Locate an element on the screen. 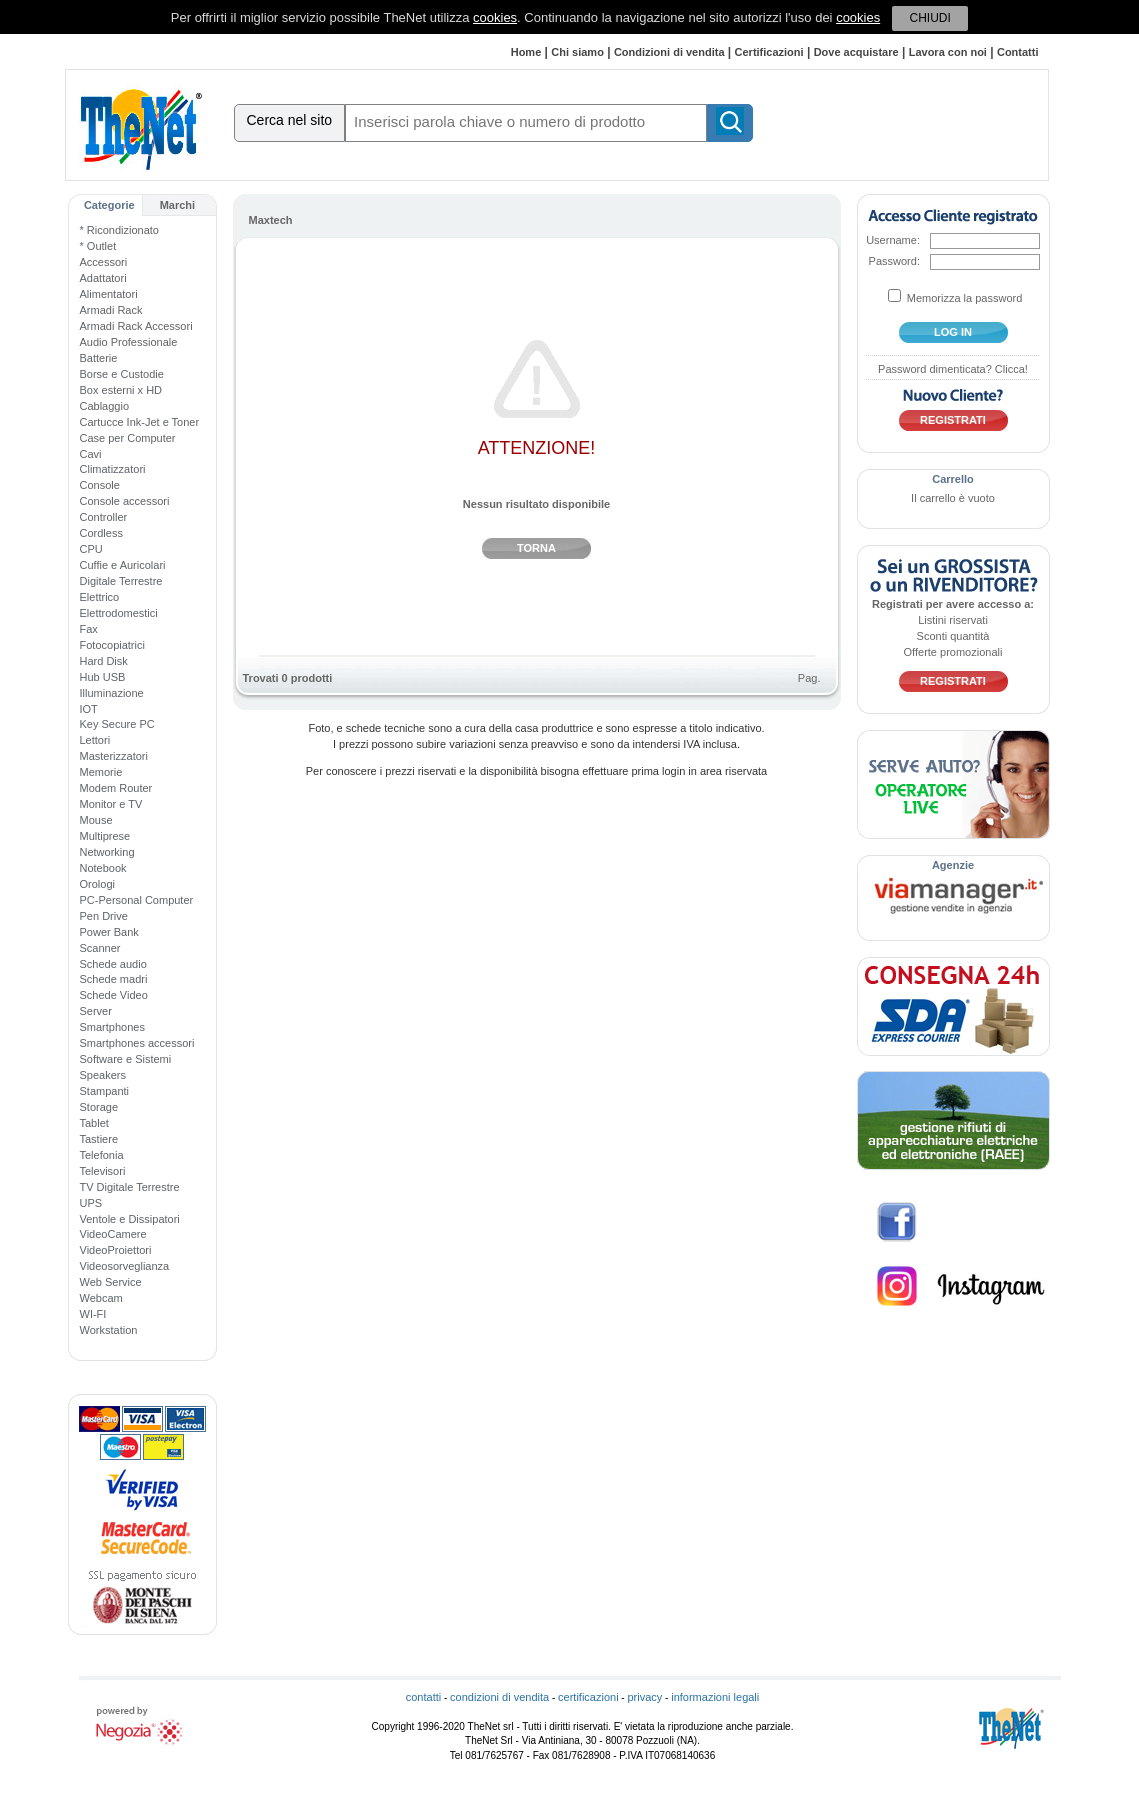  Televisori is located at coordinates (103, 1171).